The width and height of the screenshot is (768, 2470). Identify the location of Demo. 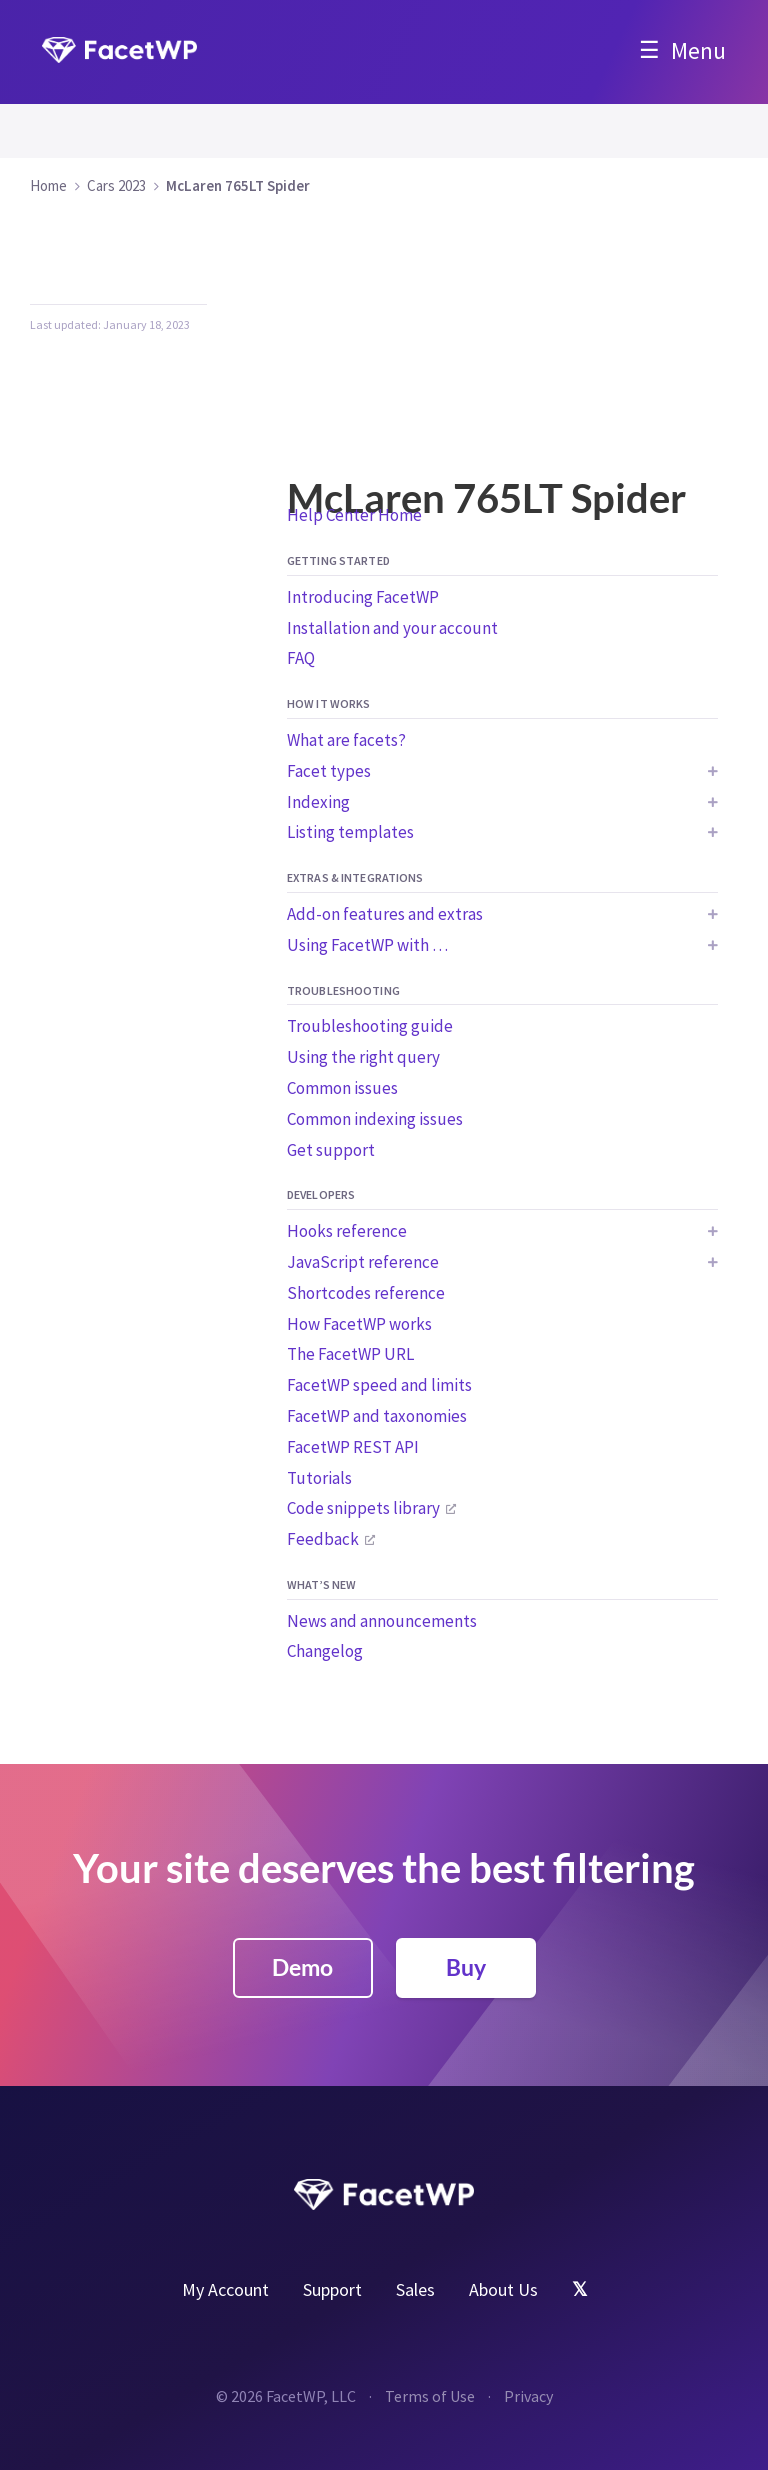
(302, 1967).